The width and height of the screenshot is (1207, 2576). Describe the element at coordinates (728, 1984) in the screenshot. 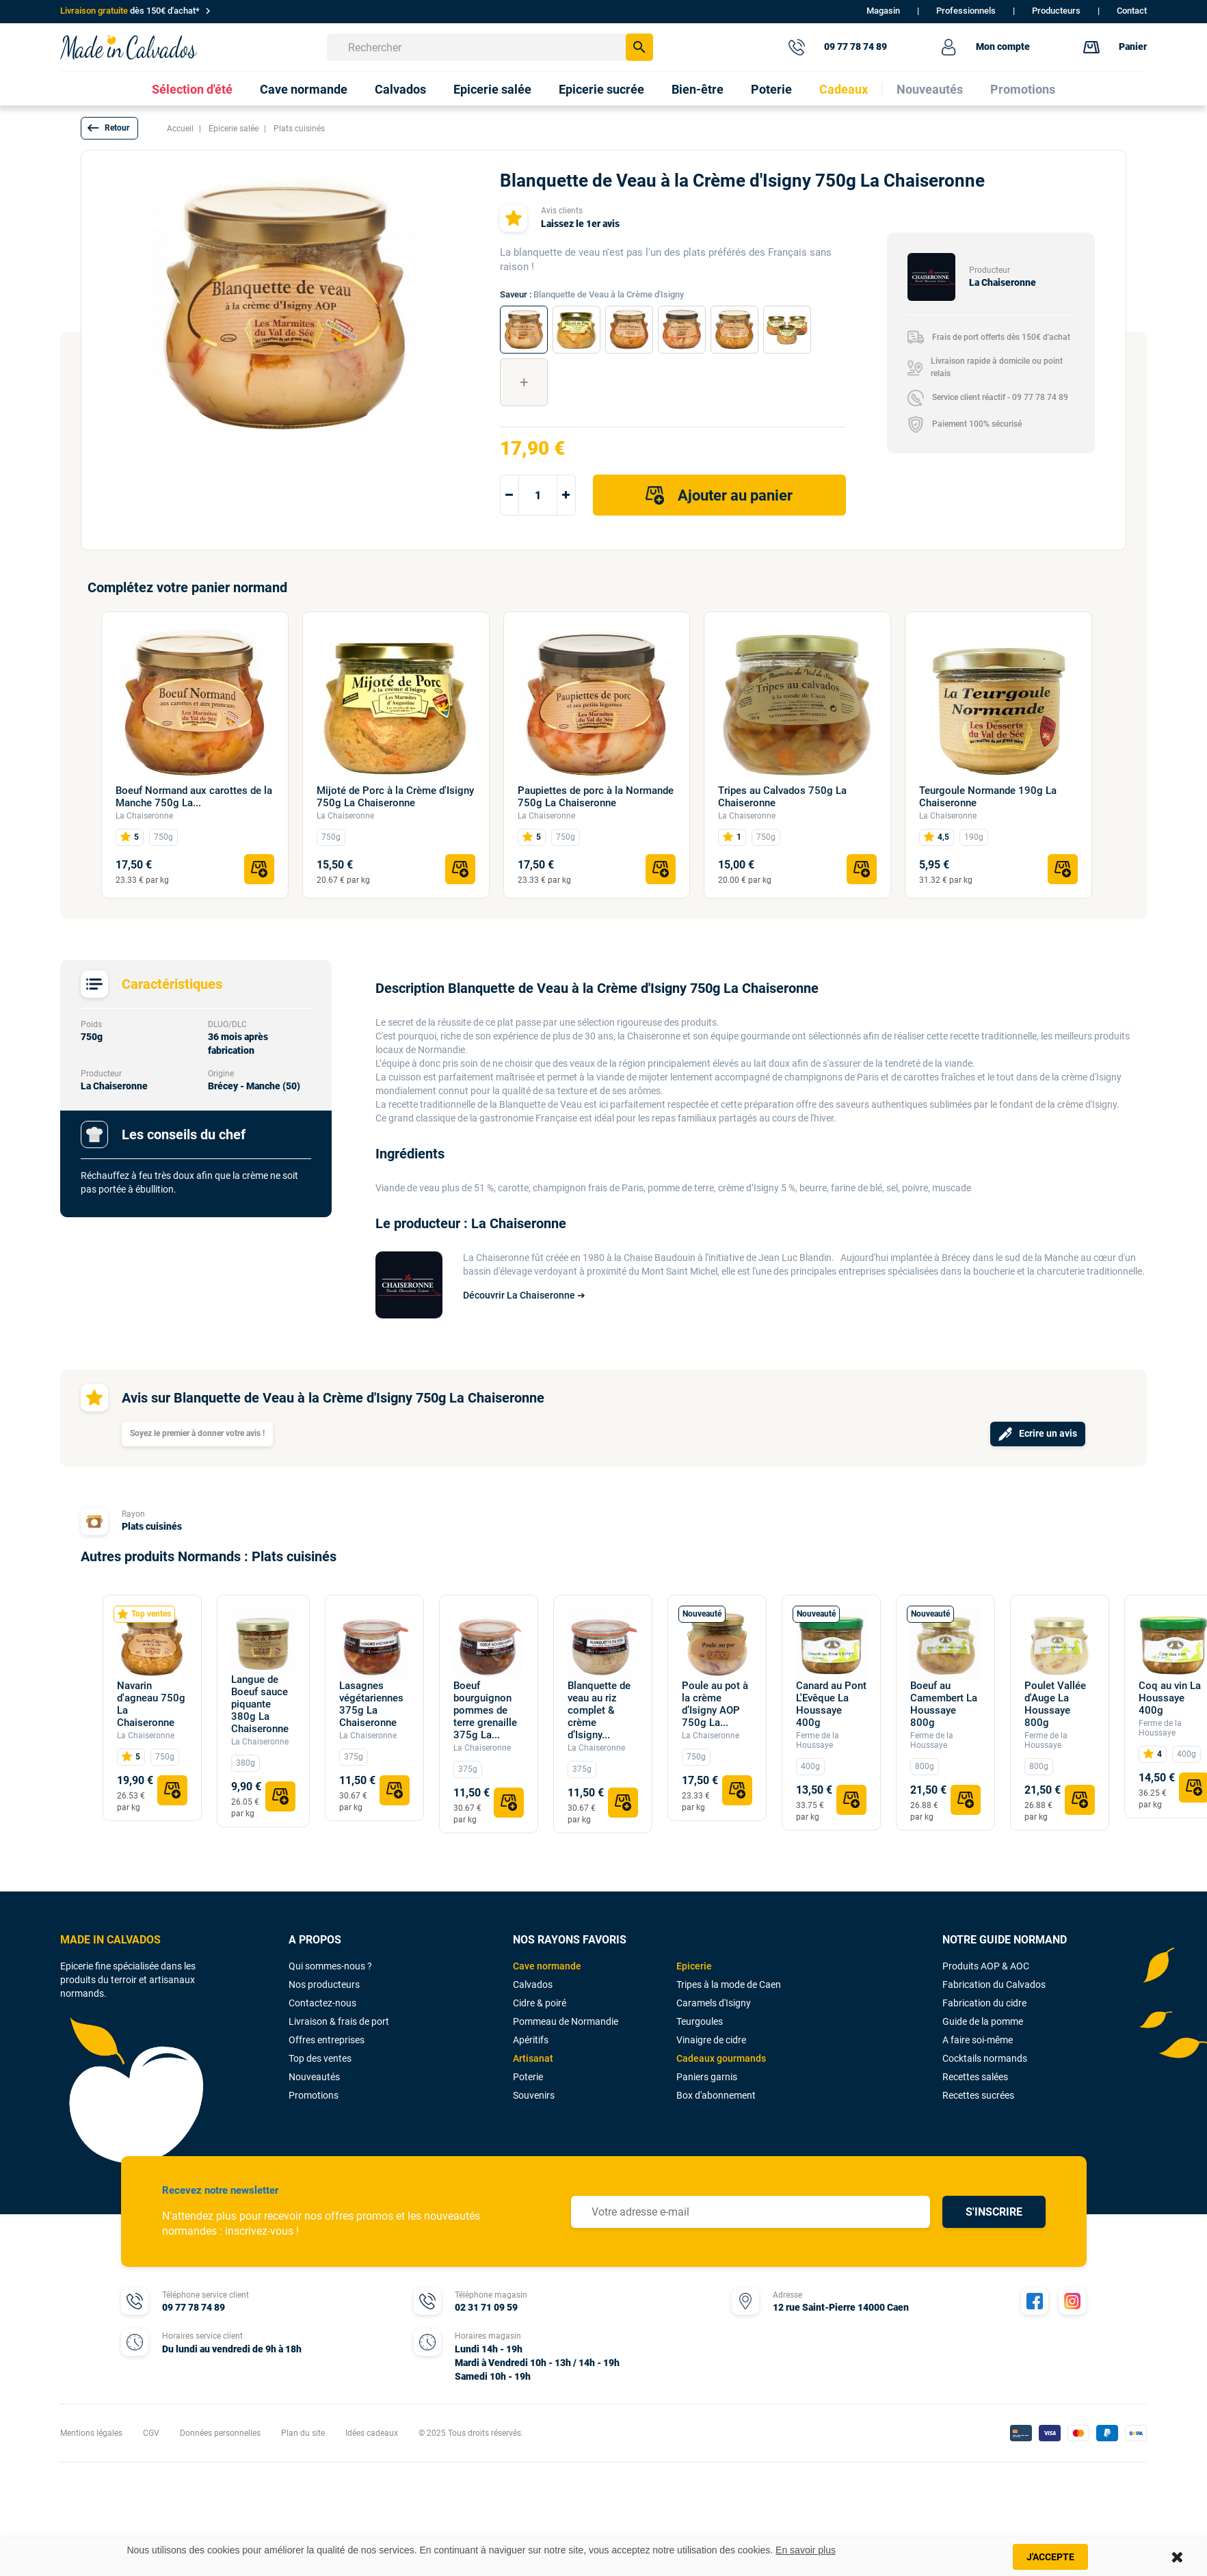

I see `Tripes à la mode de Caen` at that location.